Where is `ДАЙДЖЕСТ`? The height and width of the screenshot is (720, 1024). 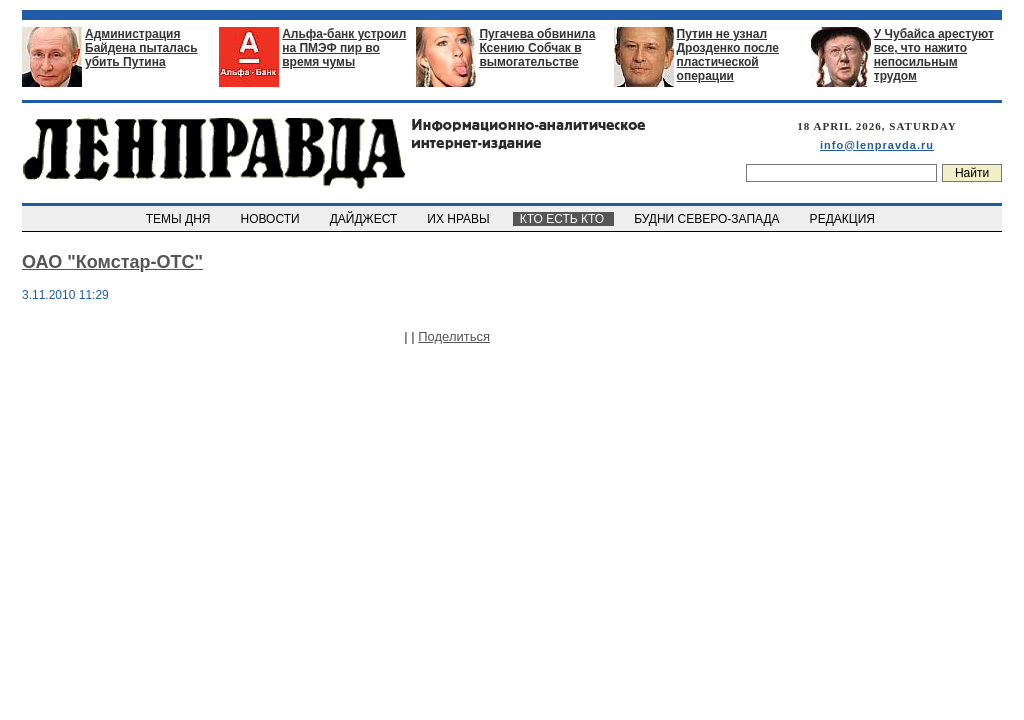
ДАЙДЖЕСТ is located at coordinates (365, 219).